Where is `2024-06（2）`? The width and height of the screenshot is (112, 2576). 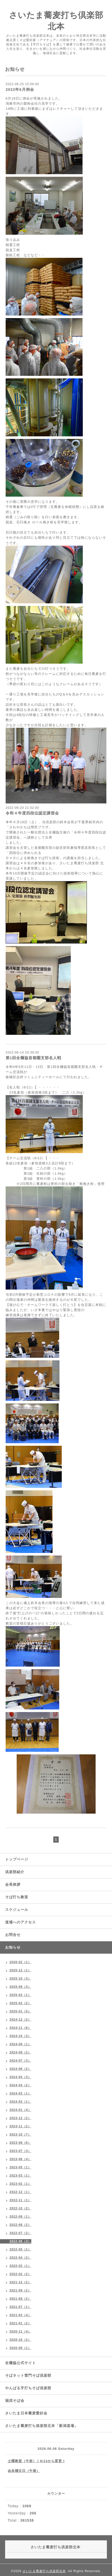 2024-06（2） is located at coordinates (20, 2069).